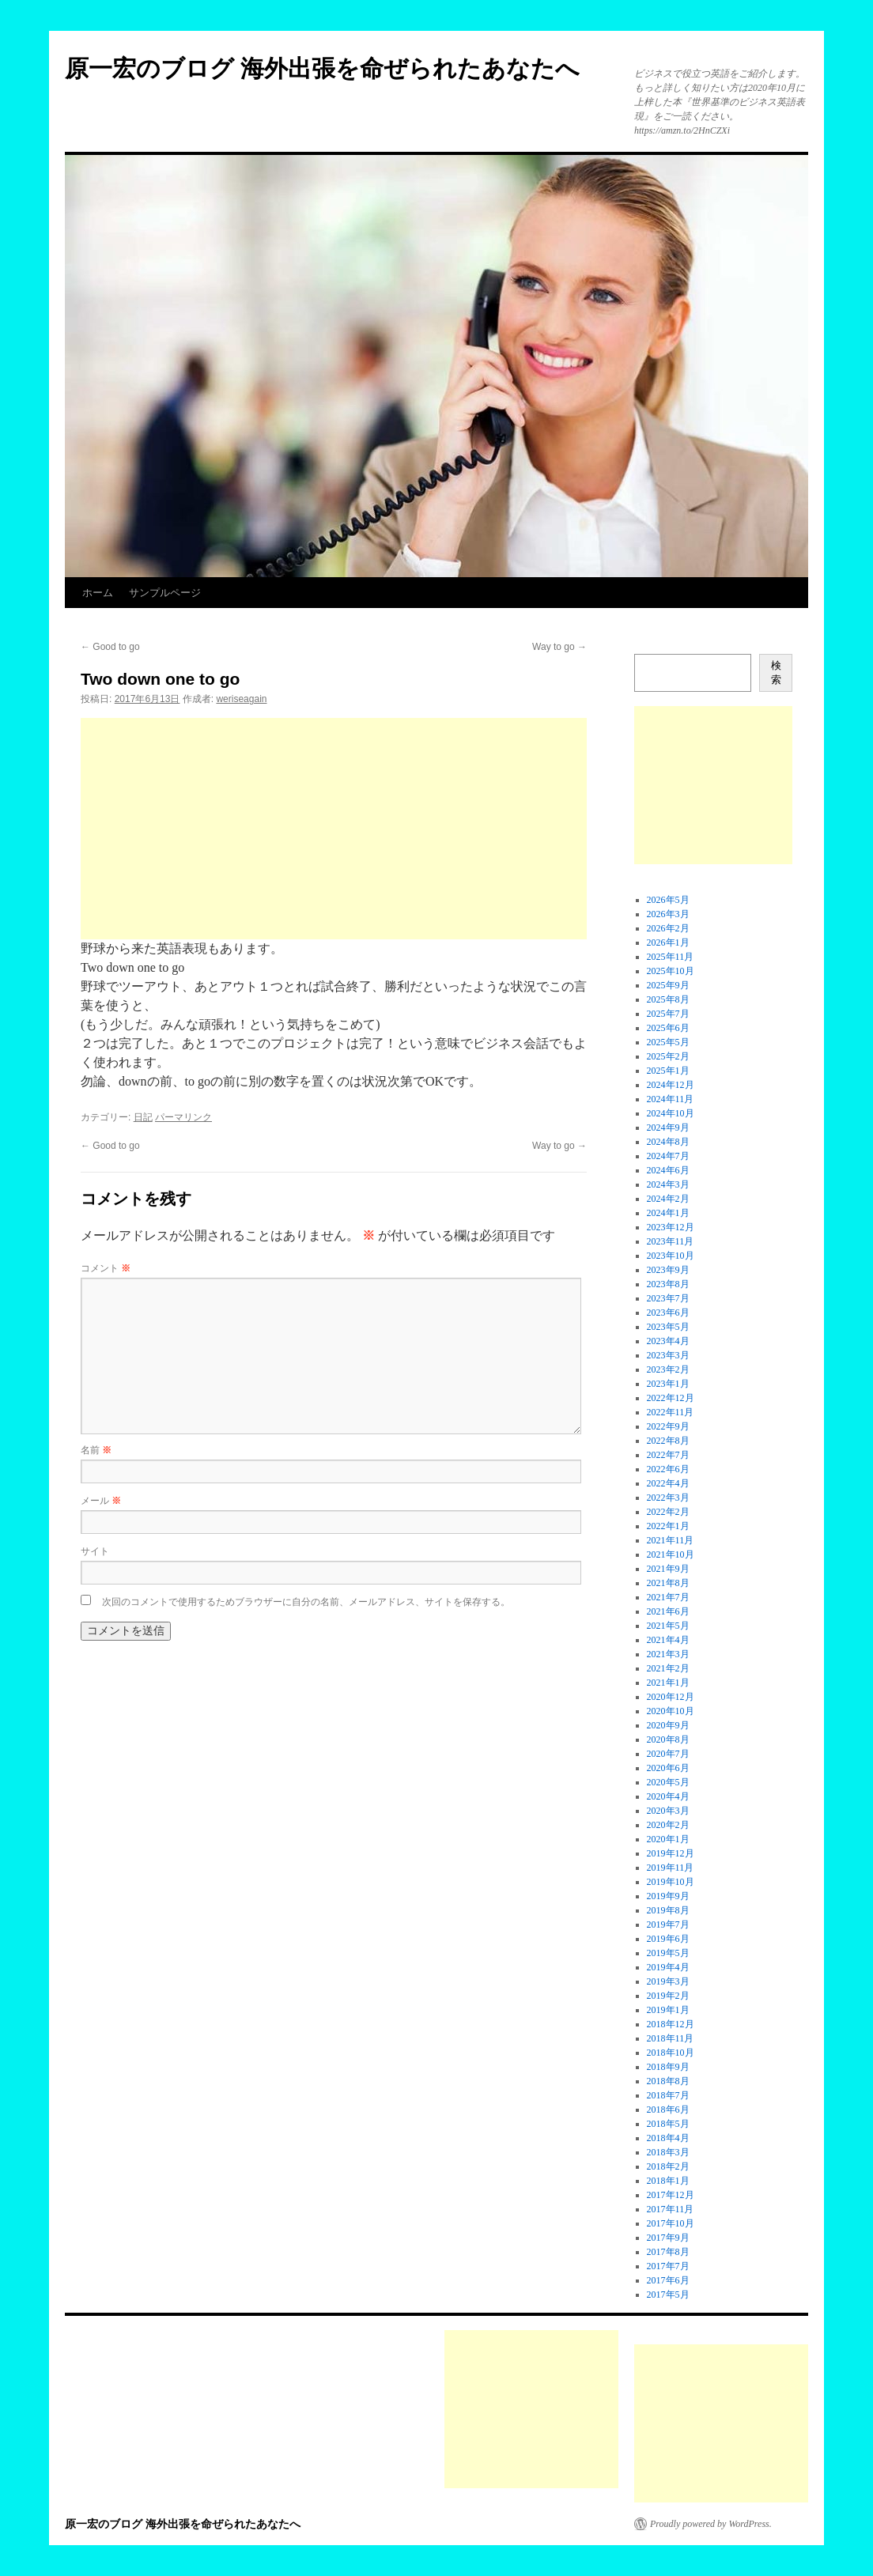 Image resolution: width=873 pixels, height=2576 pixels. What do you see at coordinates (670, 1227) in the screenshot?
I see `2023年12月` at bounding box center [670, 1227].